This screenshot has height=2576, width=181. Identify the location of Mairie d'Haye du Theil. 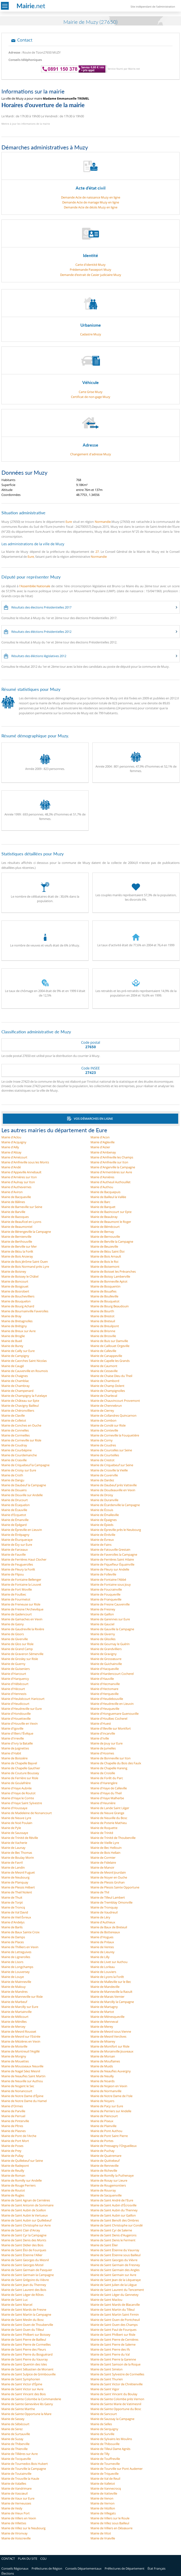
(106, 1793).